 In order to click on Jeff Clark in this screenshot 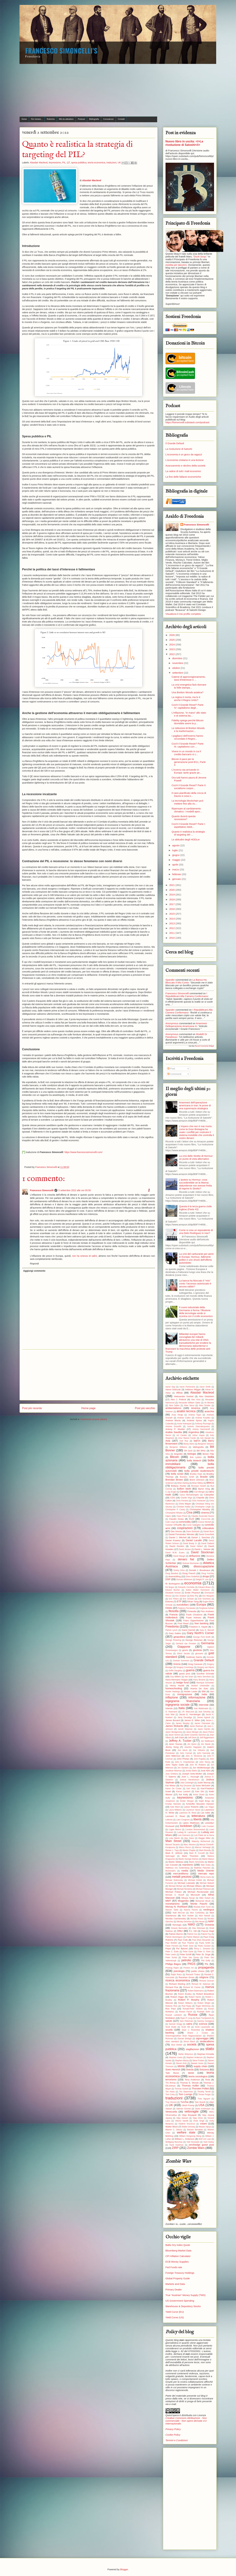, I will do `click(179, 1737)`.